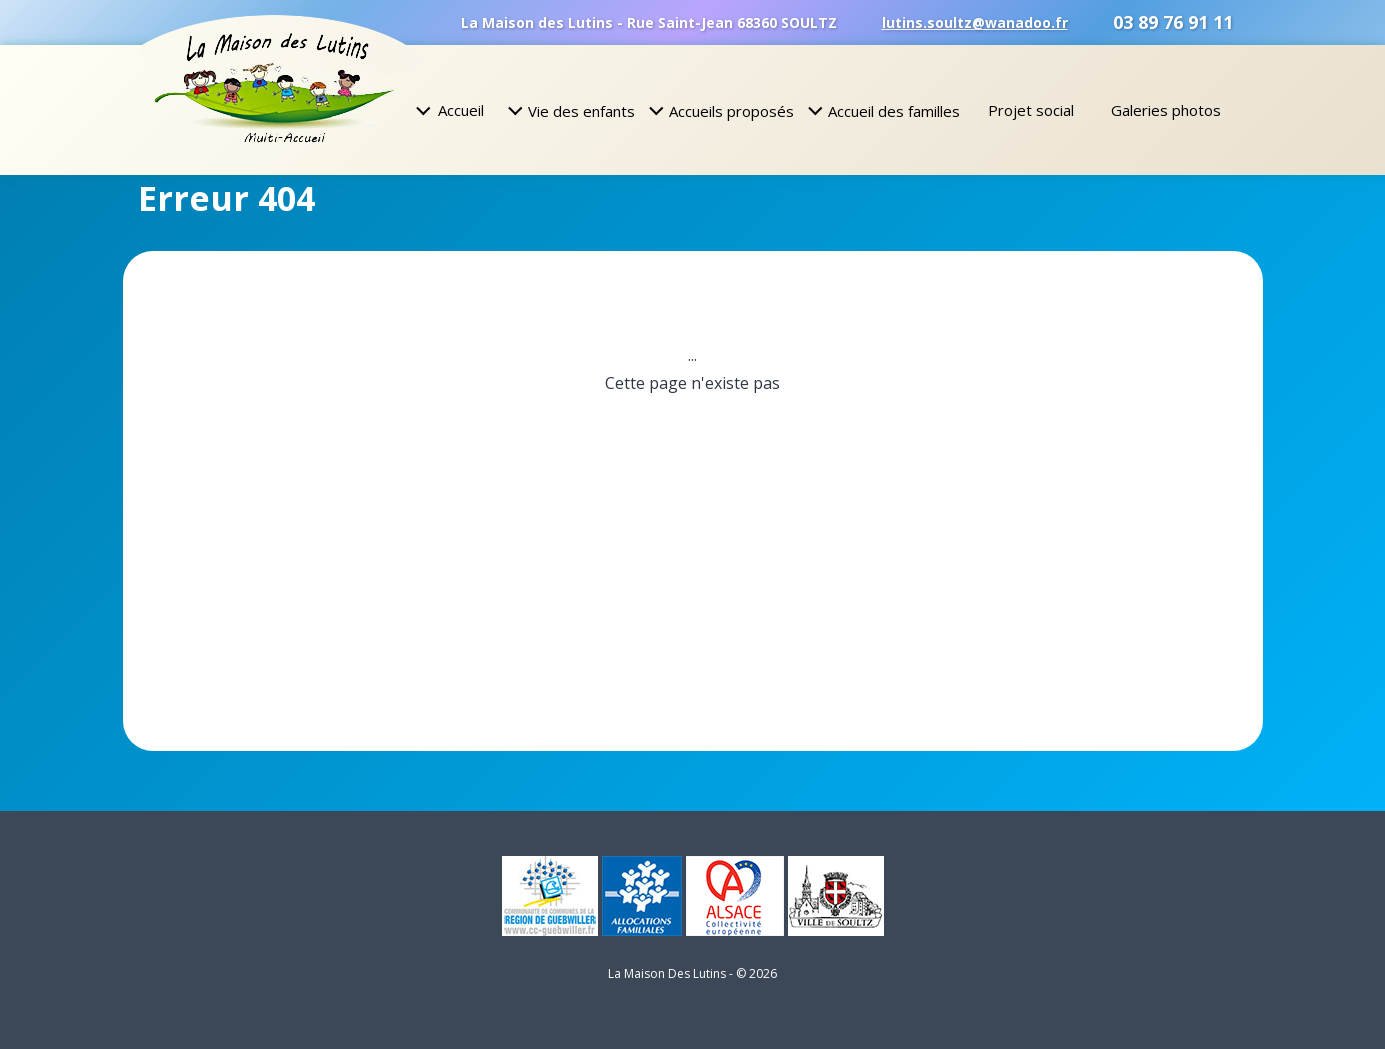 This screenshot has height=1049, width=1385. I want to click on lutins.soultz@wanadoo.fr, so click(975, 22).